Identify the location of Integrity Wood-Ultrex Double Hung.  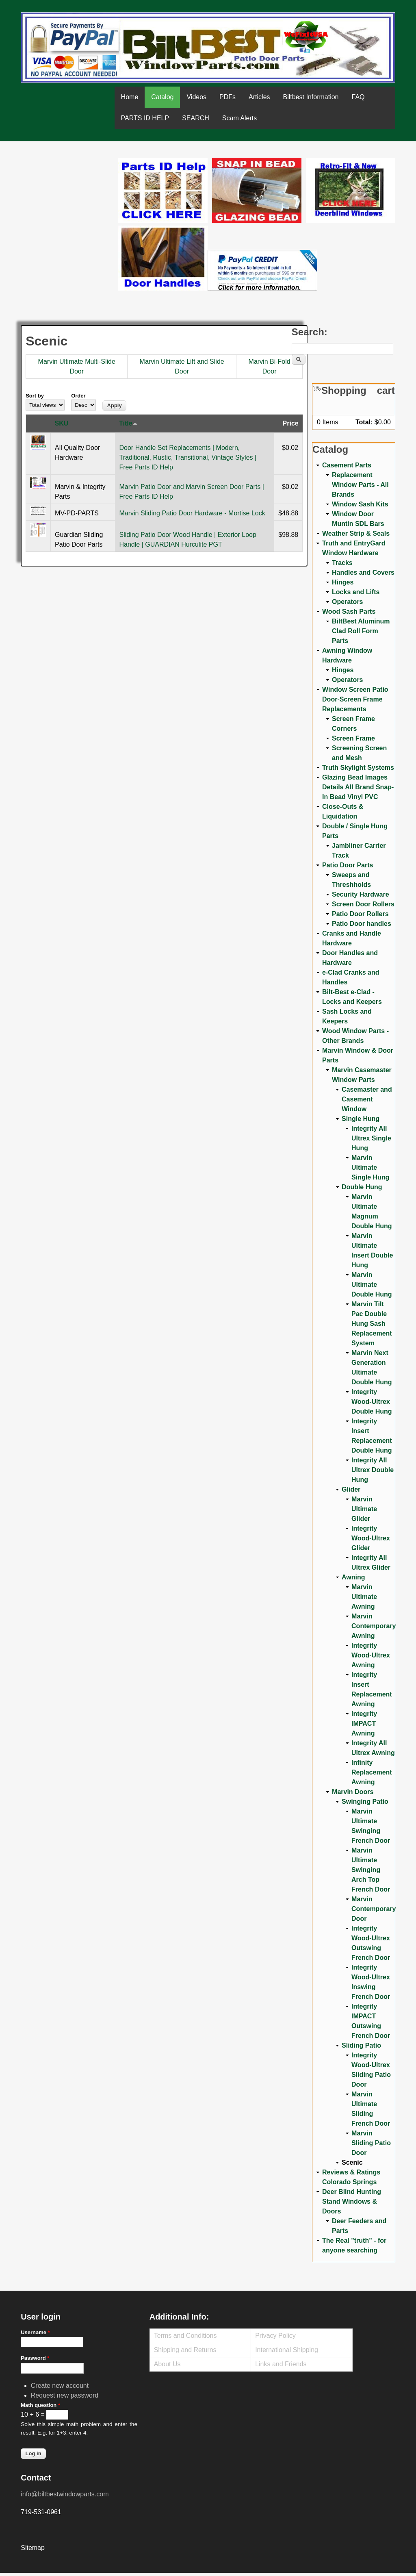
(371, 1401).